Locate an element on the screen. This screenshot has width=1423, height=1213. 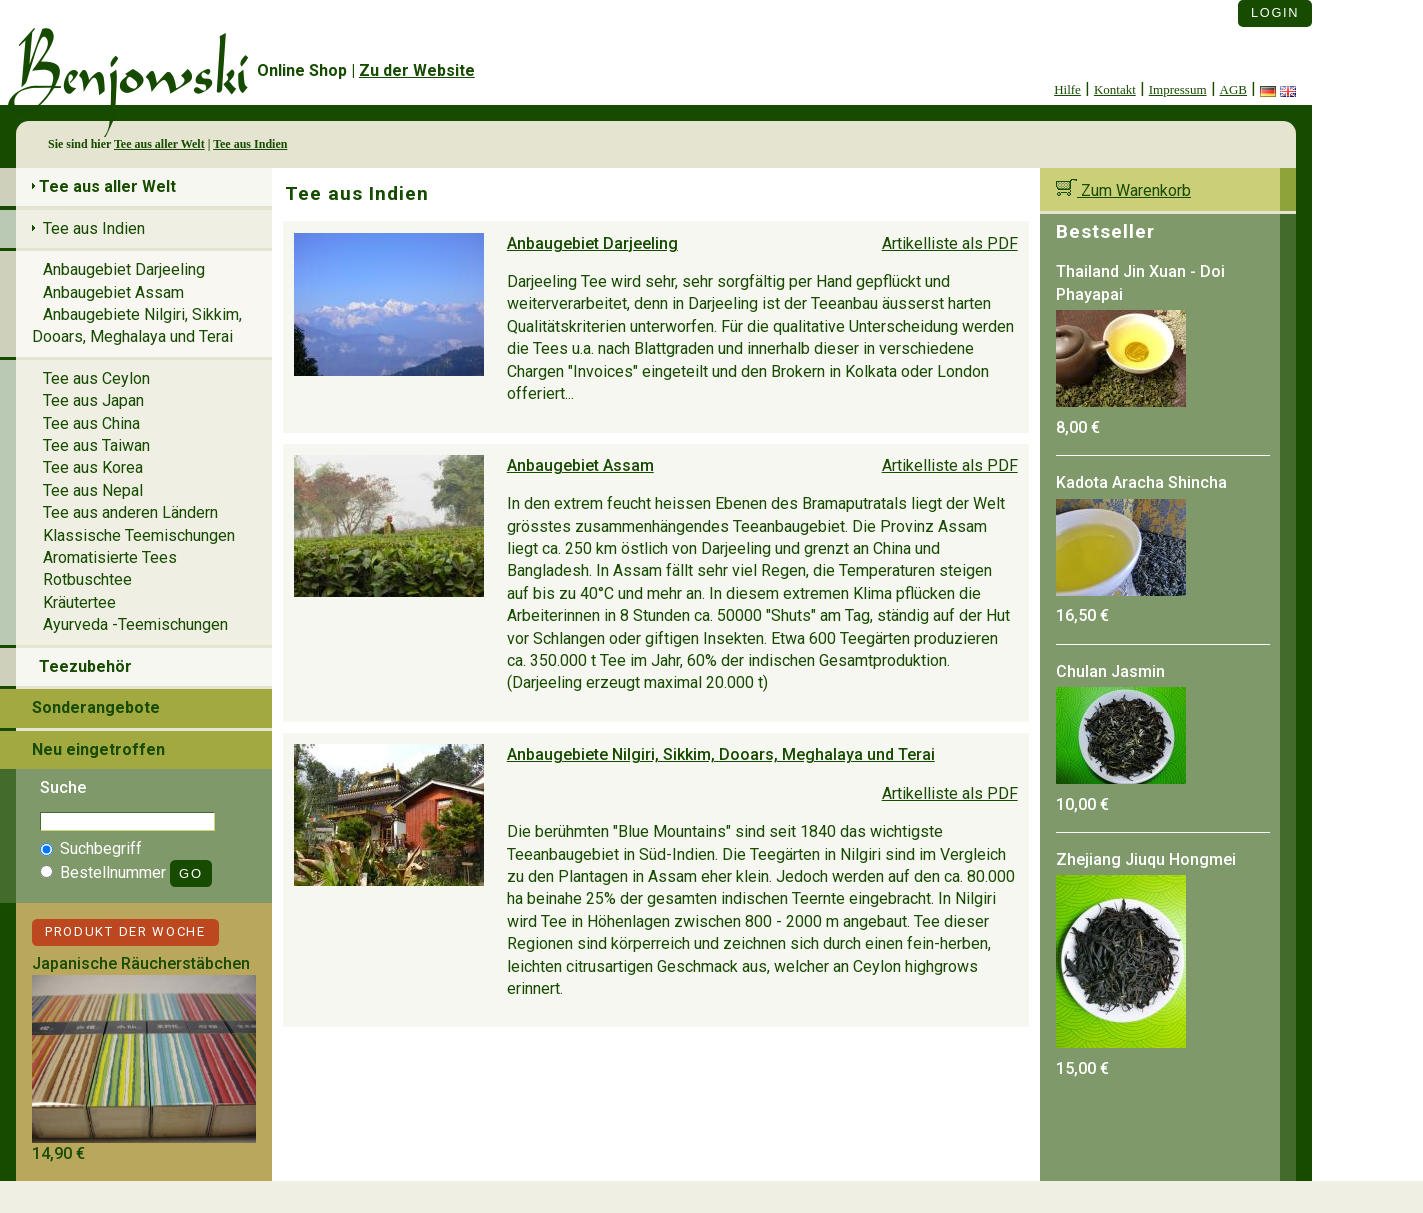
Kräutertee is located at coordinates (79, 602).